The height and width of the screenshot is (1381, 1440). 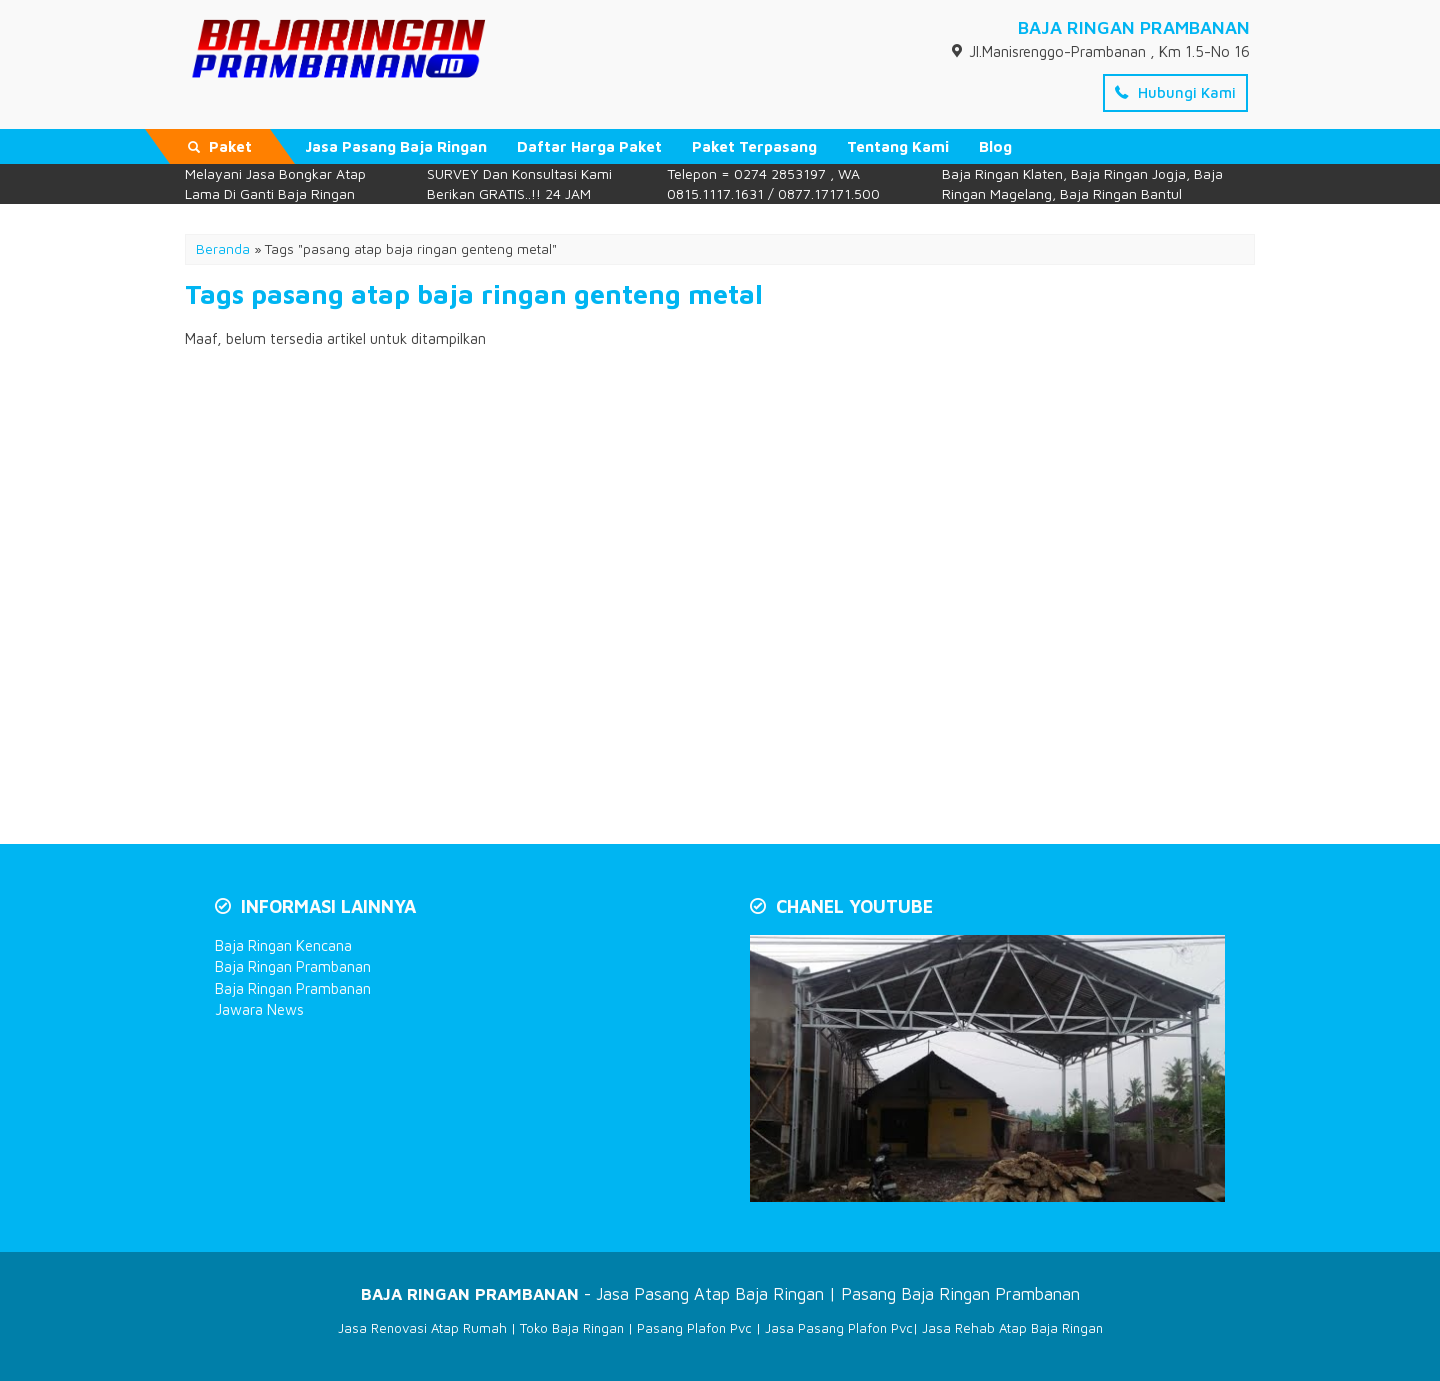 I want to click on Hubungi Kami, so click(x=1175, y=92).